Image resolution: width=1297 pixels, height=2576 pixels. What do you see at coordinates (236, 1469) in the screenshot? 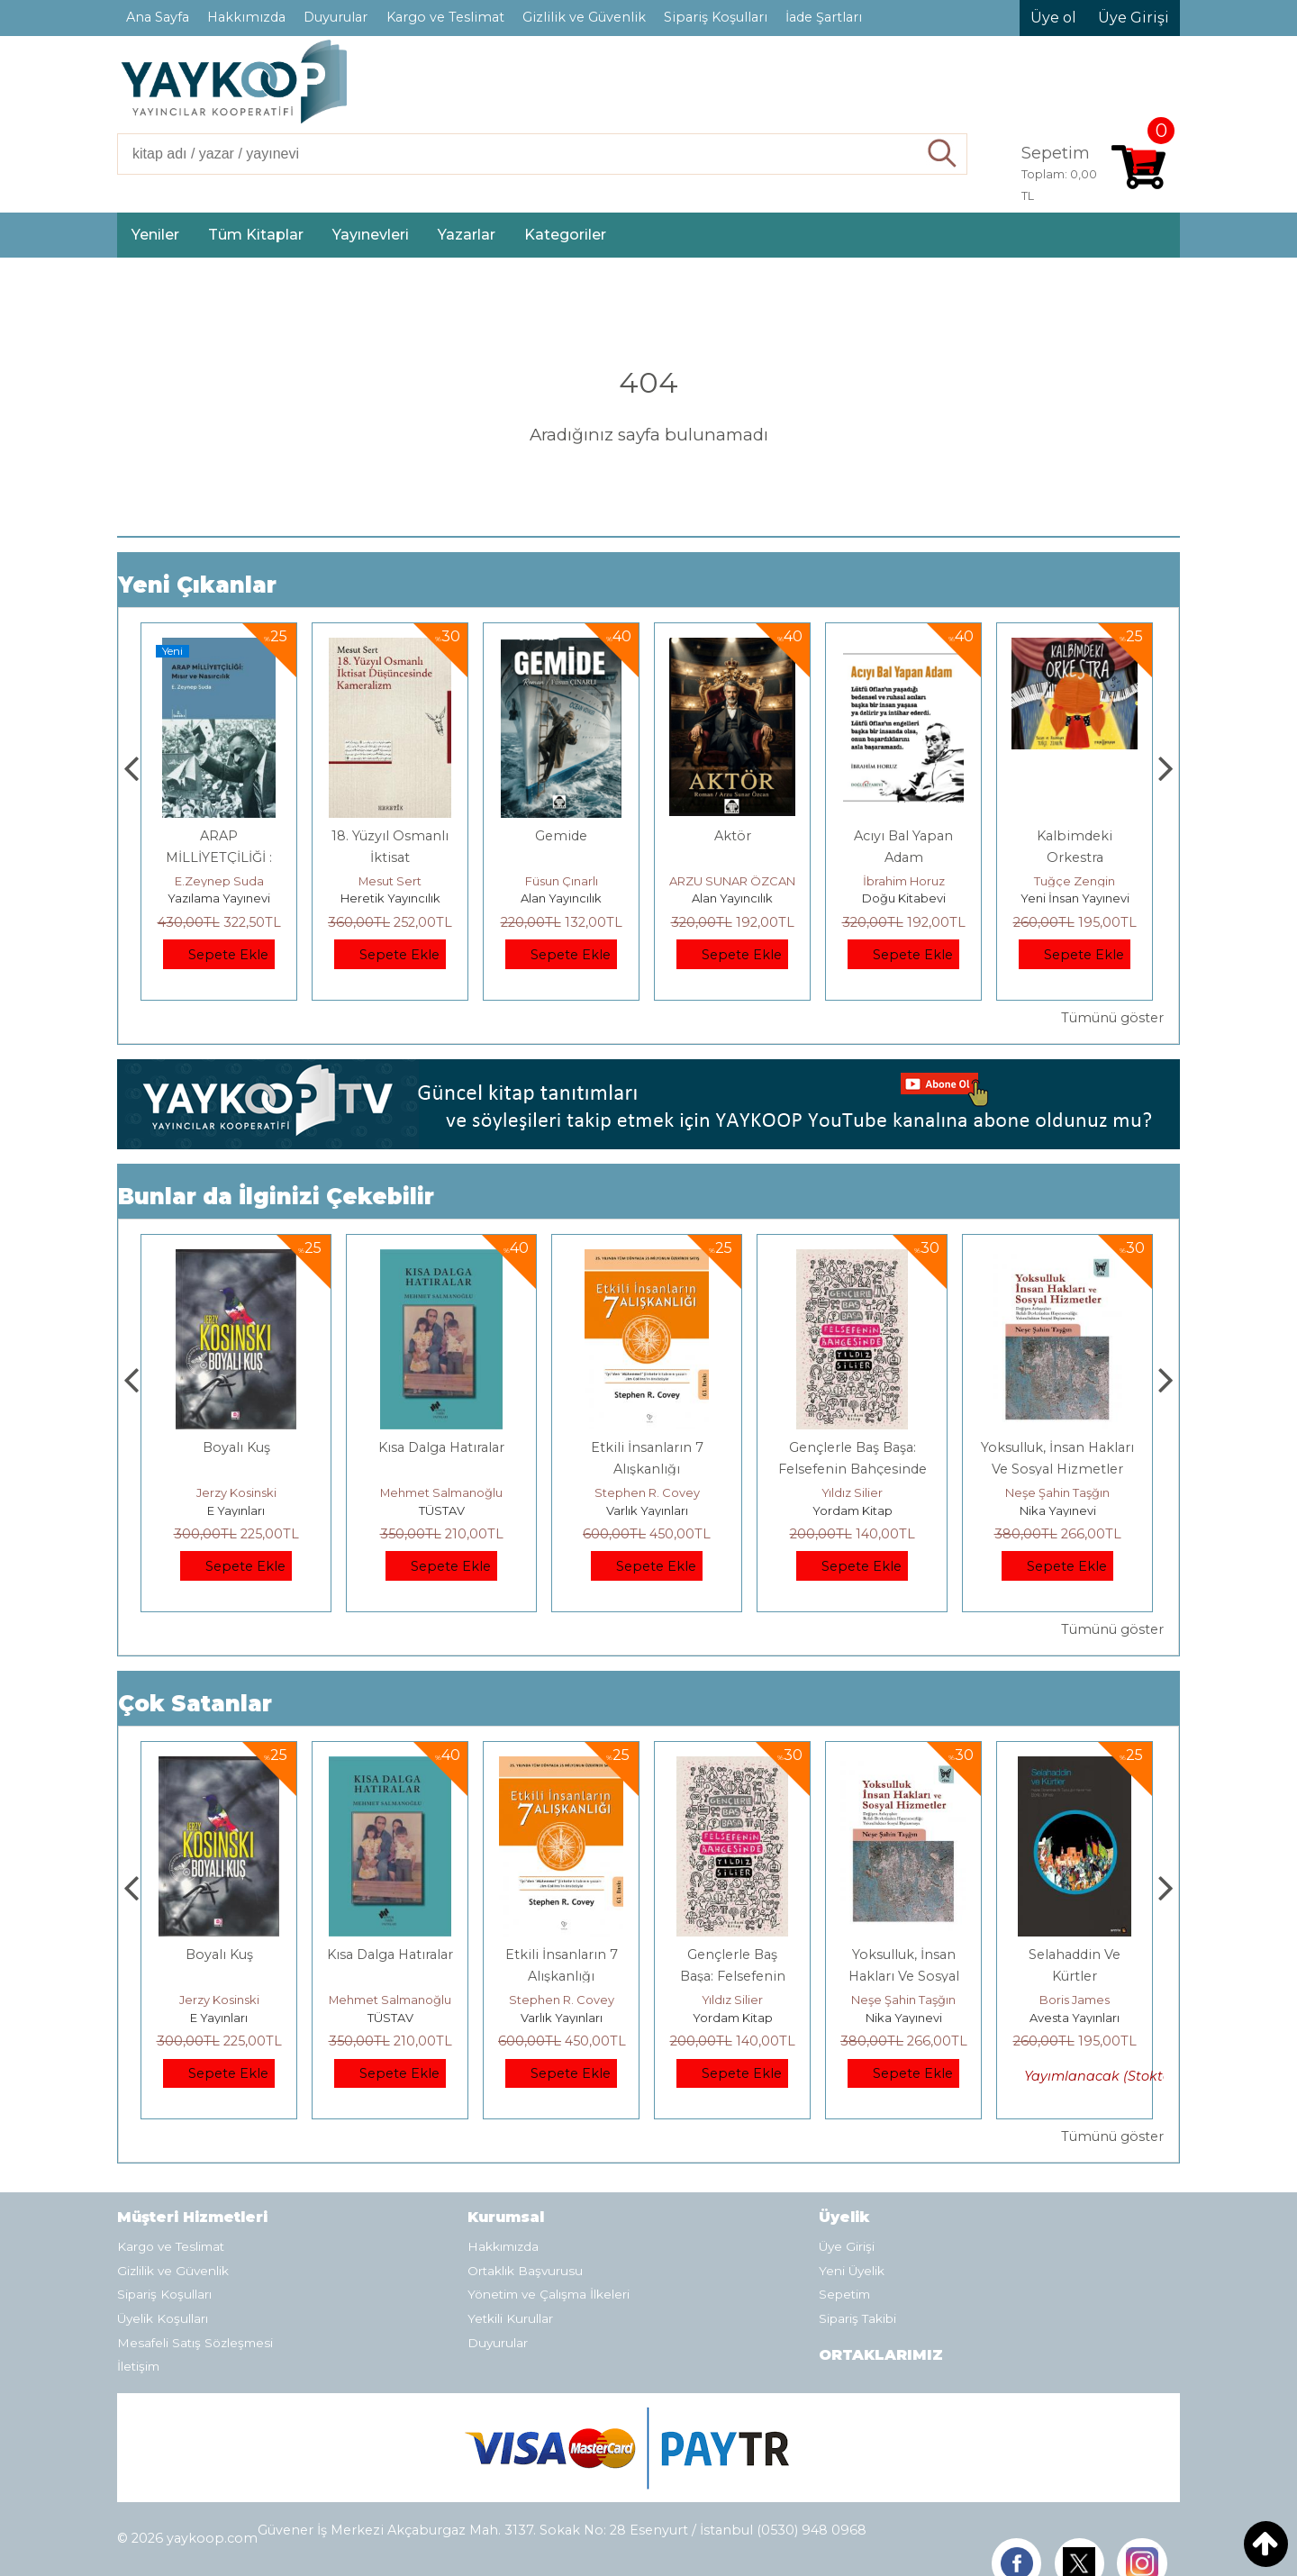
I see `Osmanlı İmparatorluğu'nda İktisat Ve Kapitalizm` at bounding box center [236, 1469].